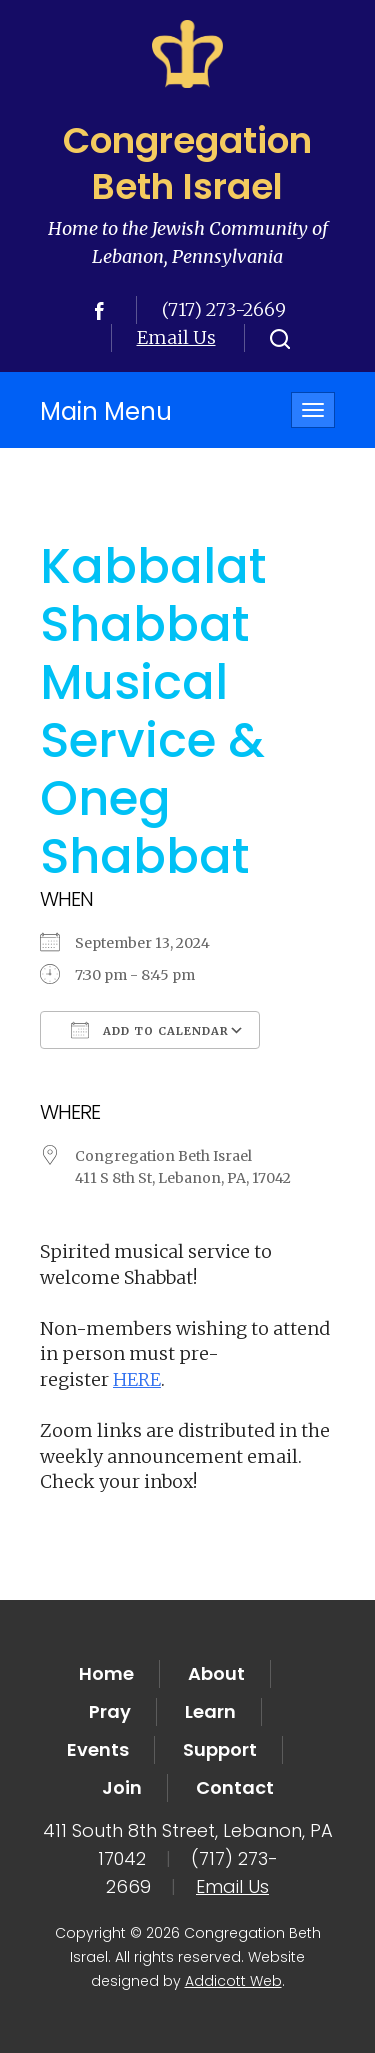 This screenshot has height=2053, width=375. Describe the element at coordinates (210, 1711) in the screenshot. I see `Learn` at that location.